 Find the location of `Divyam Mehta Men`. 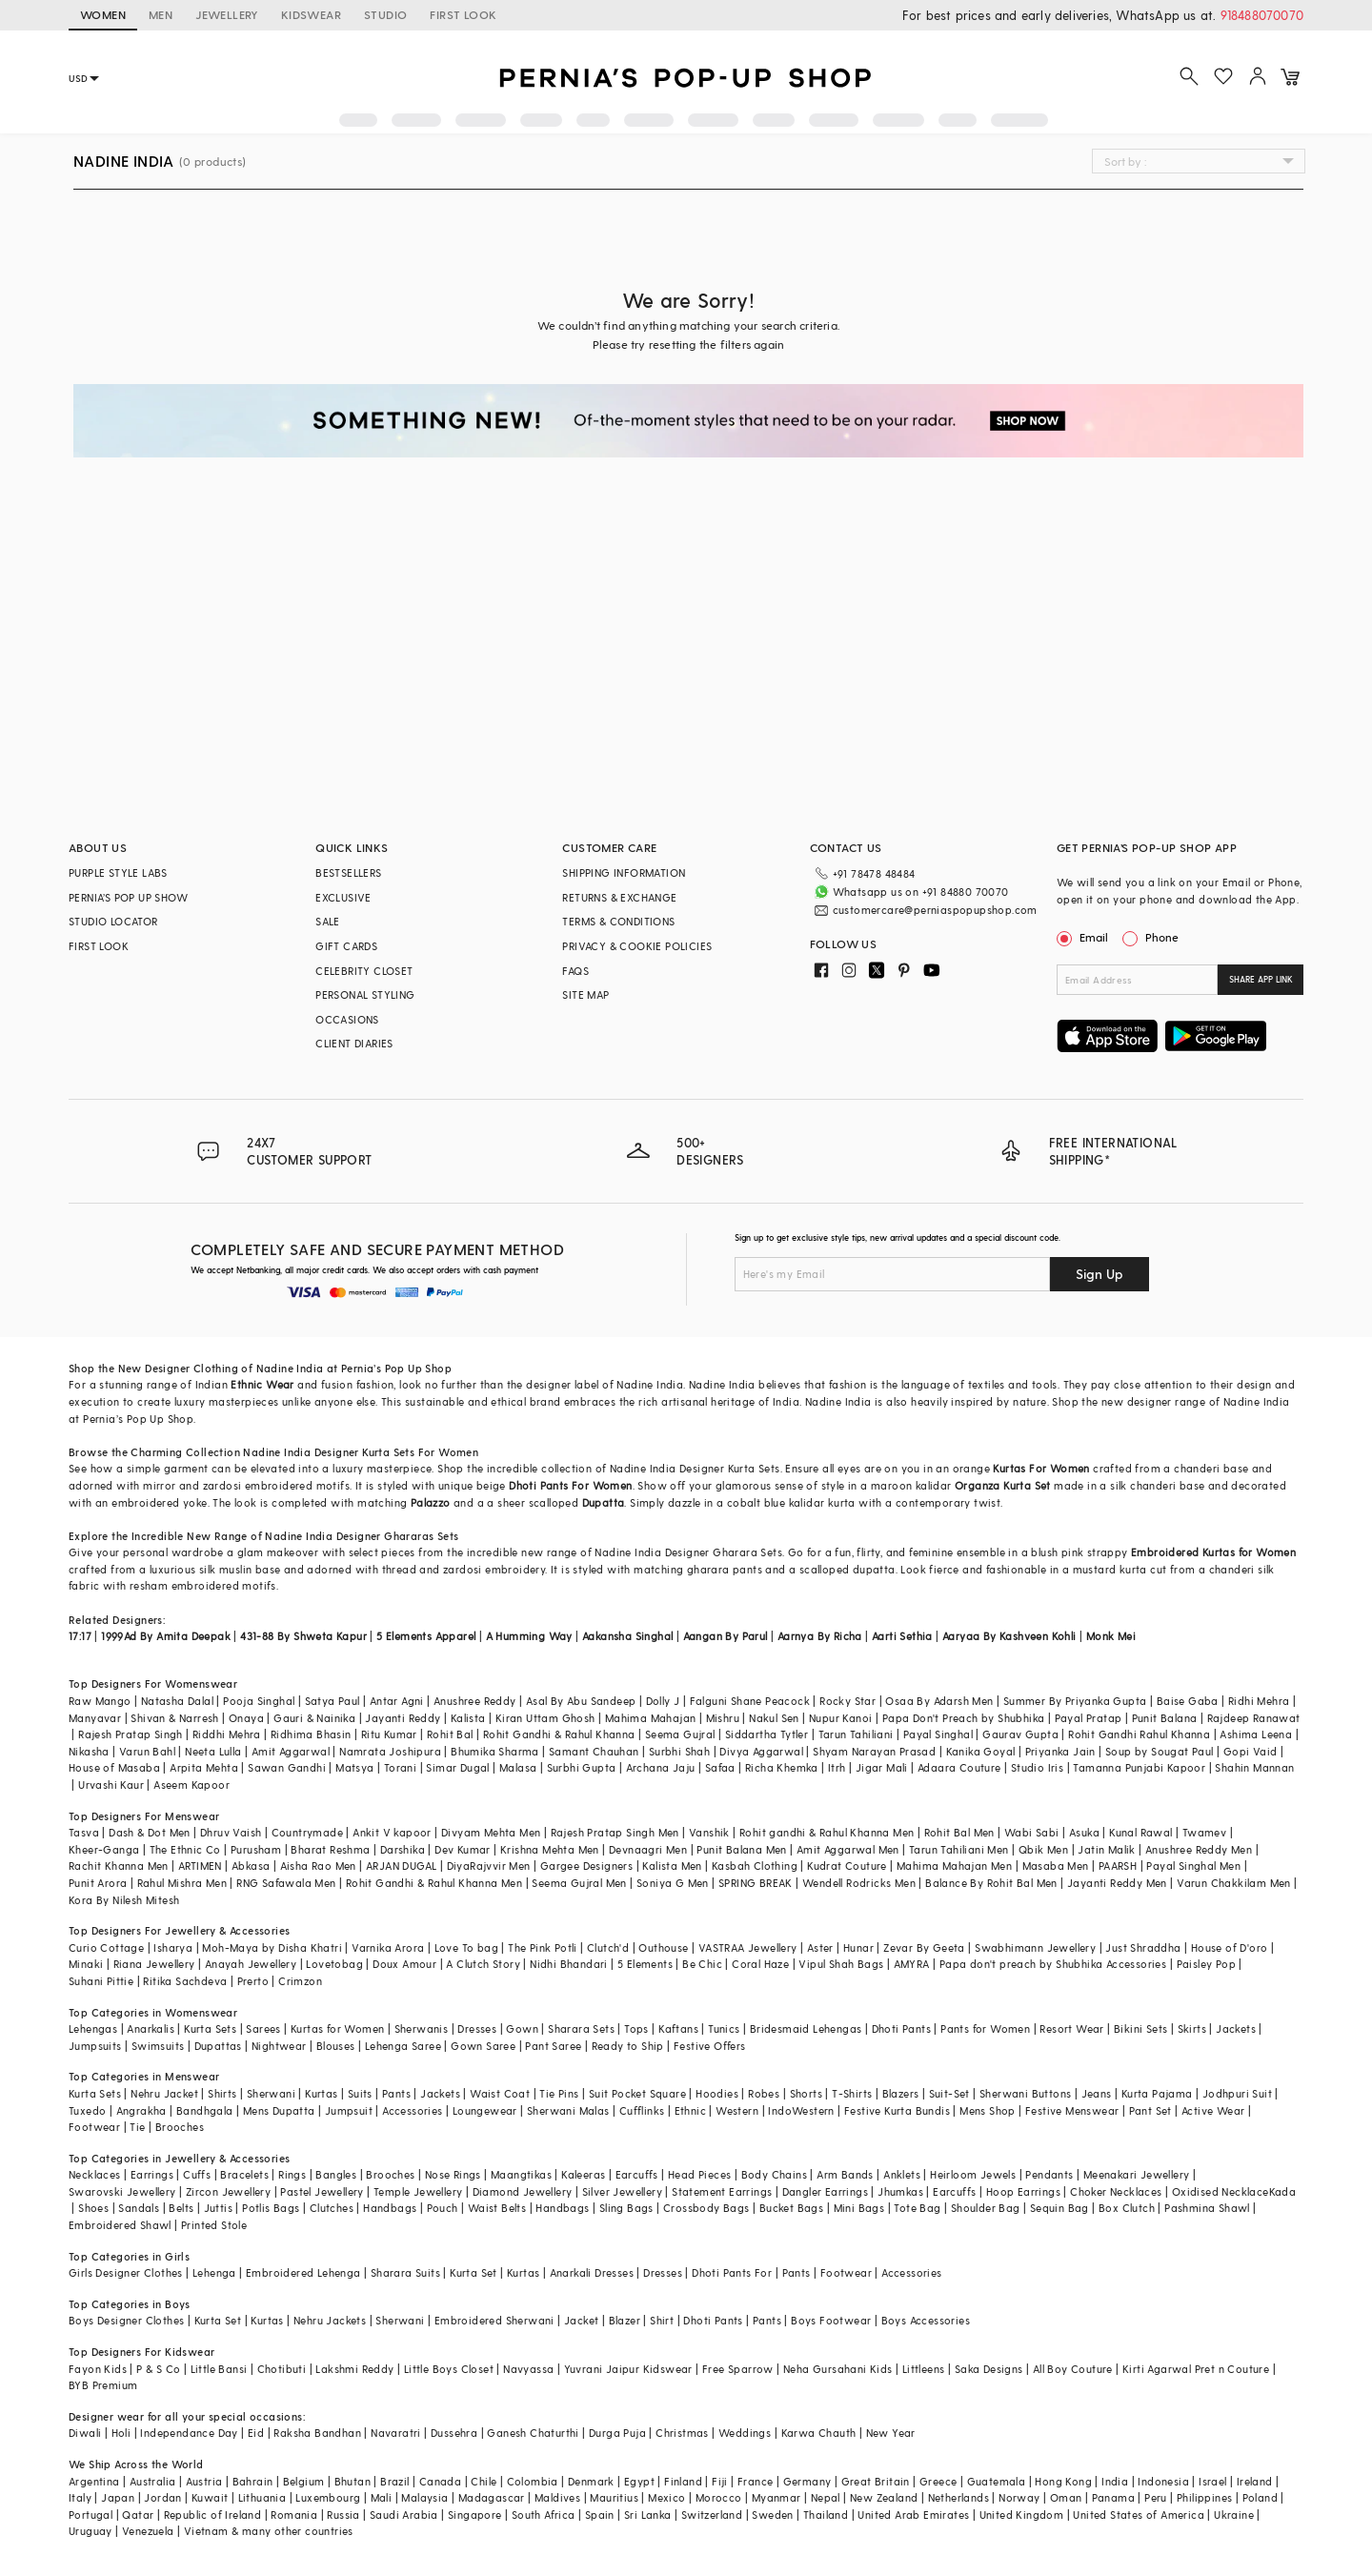

Divyam Mehta Men is located at coordinates (490, 1832).